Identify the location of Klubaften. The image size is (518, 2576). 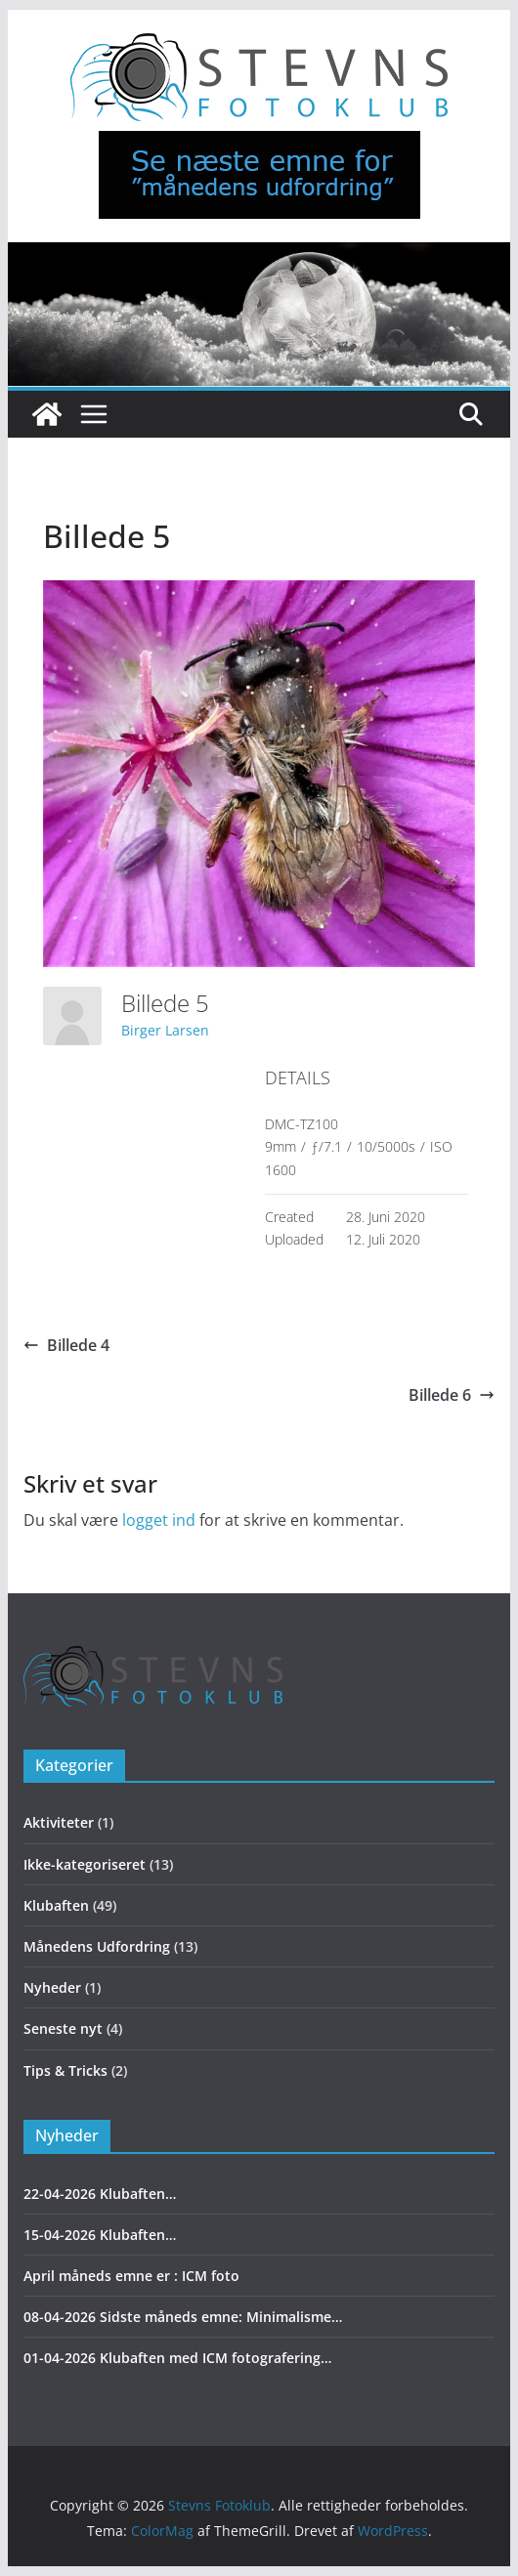
(56, 1905).